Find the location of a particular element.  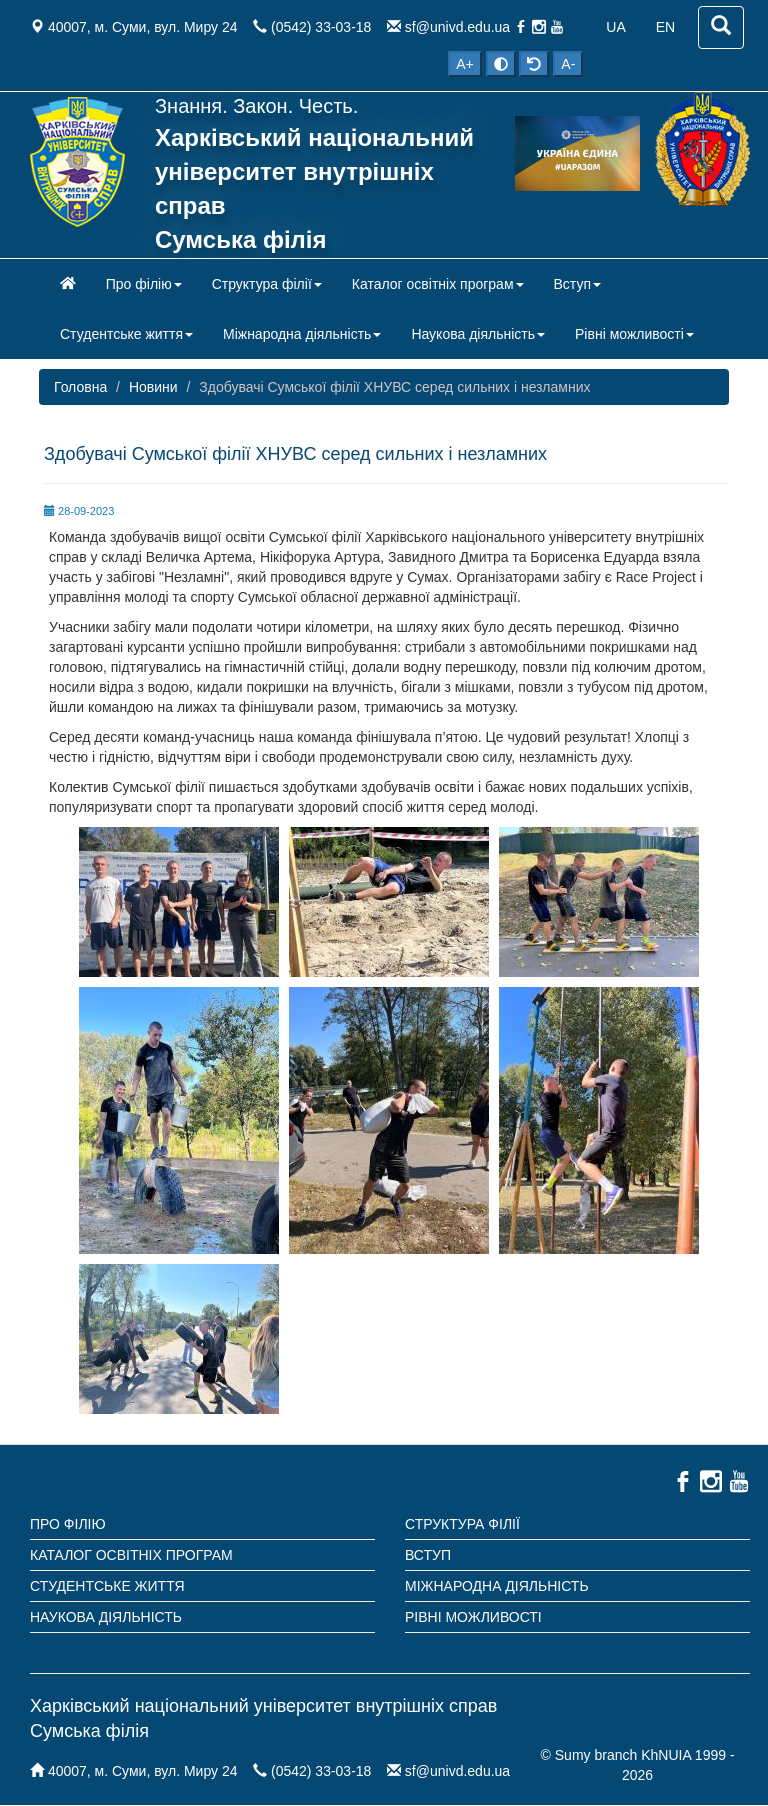

Студентське життя is located at coordinates (107, 1586).